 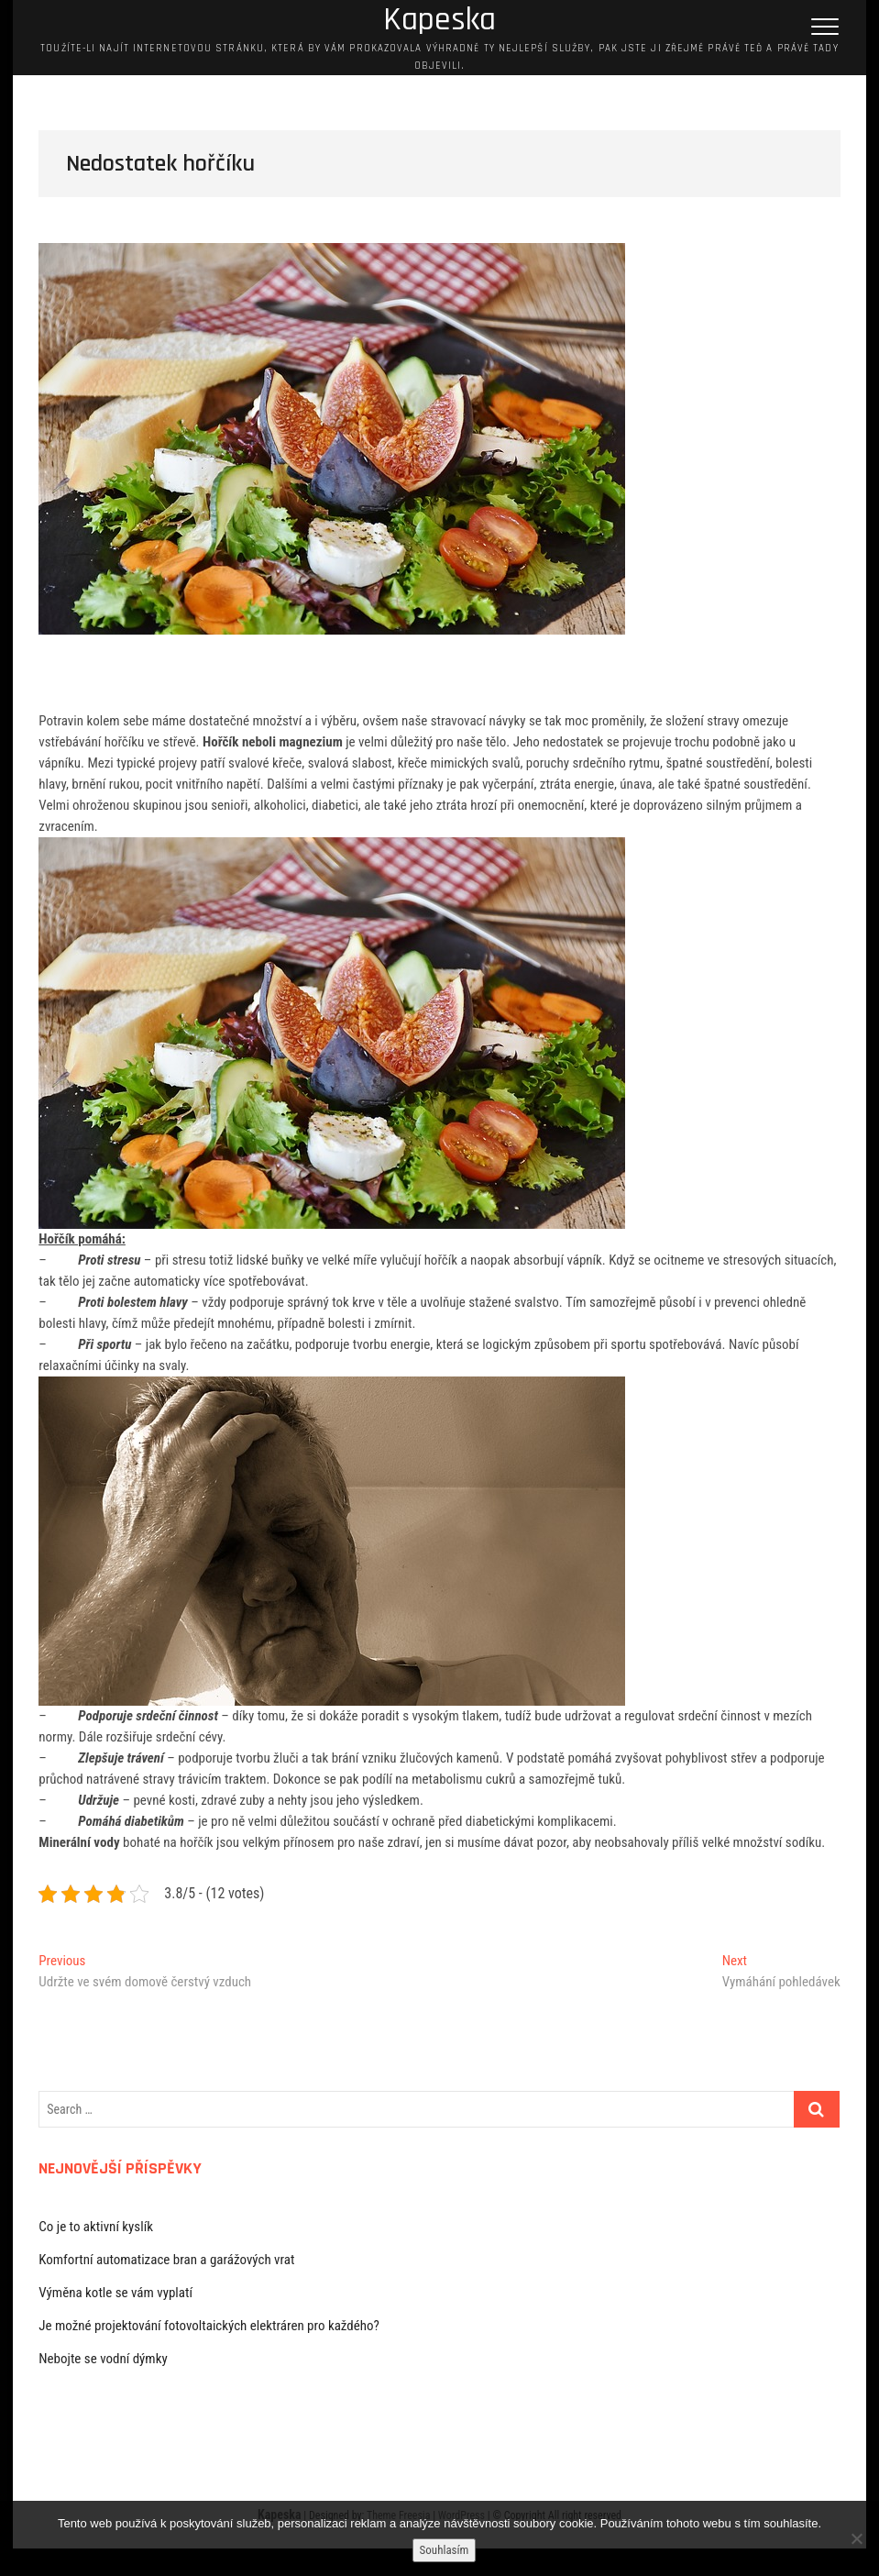 I want to click on Výměna kotle se vám vyplatí, so click(x=115, y=2292).